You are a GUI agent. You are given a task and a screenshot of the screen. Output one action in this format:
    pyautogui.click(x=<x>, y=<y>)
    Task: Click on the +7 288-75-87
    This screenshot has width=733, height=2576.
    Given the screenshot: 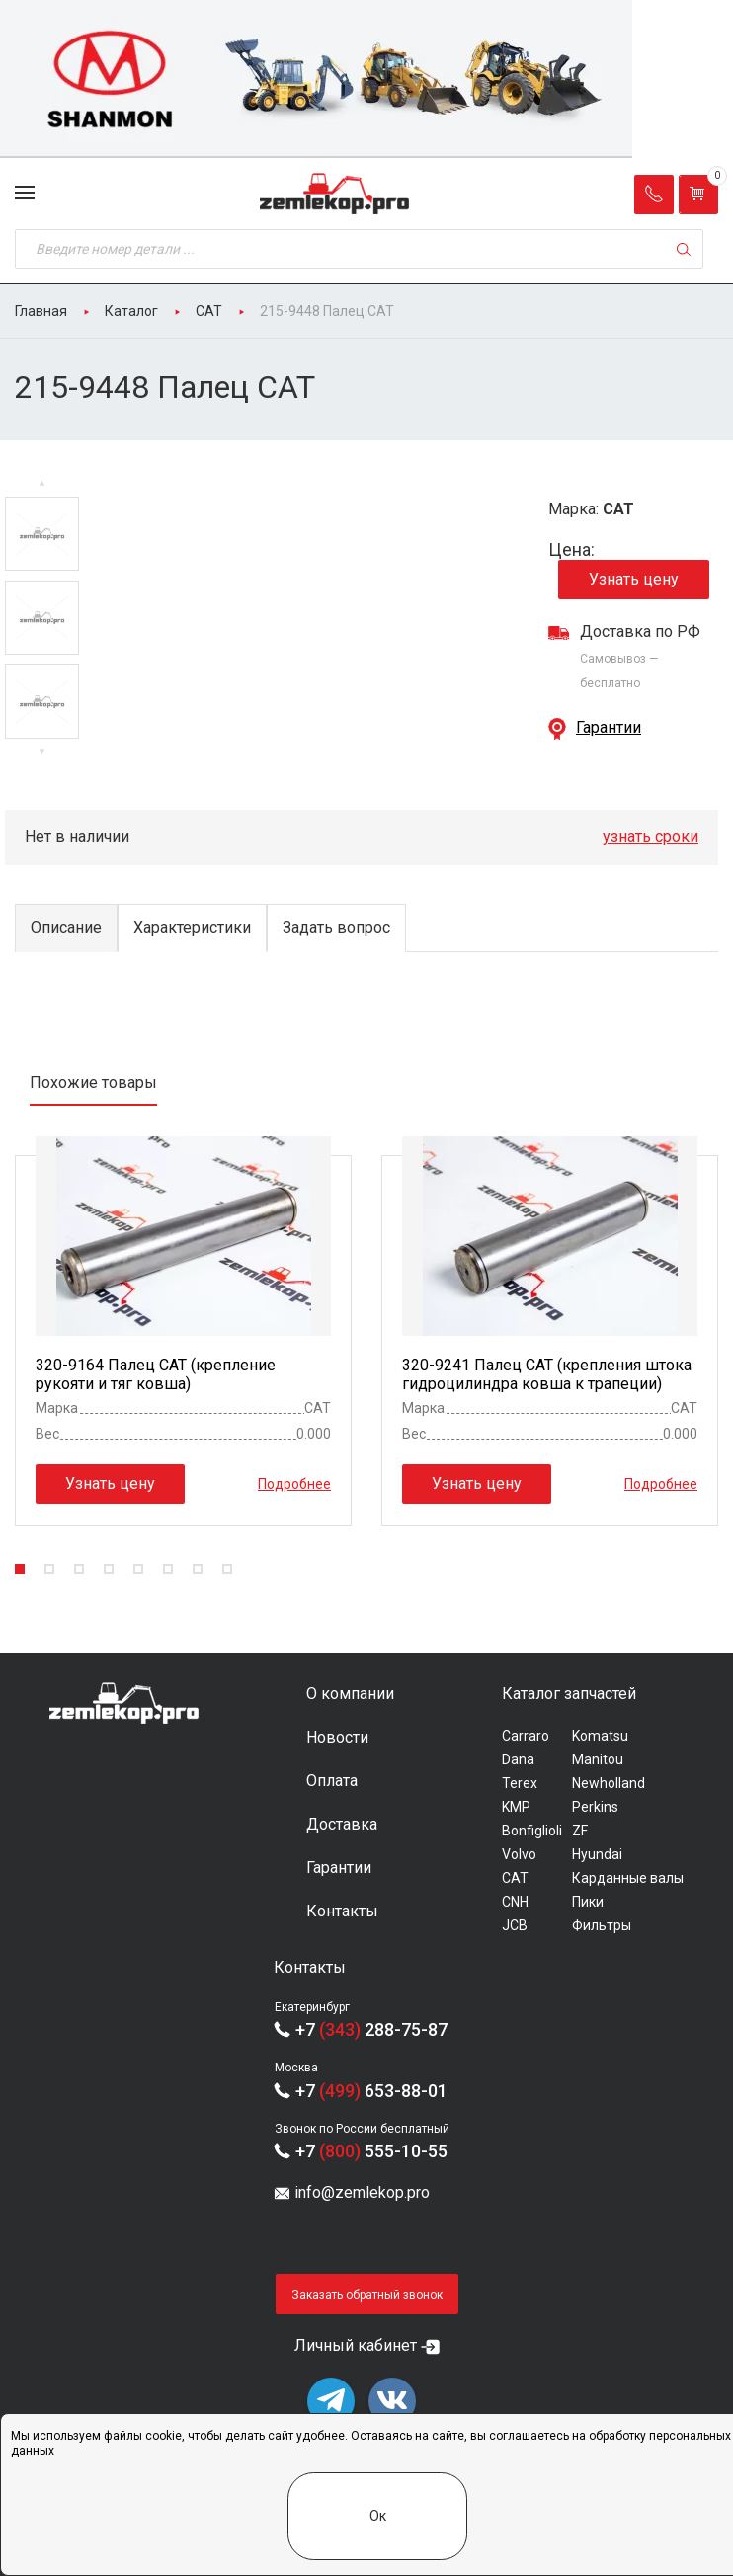 What is the action you would take?
    pyautogui.click(x=371, y=2029)
    